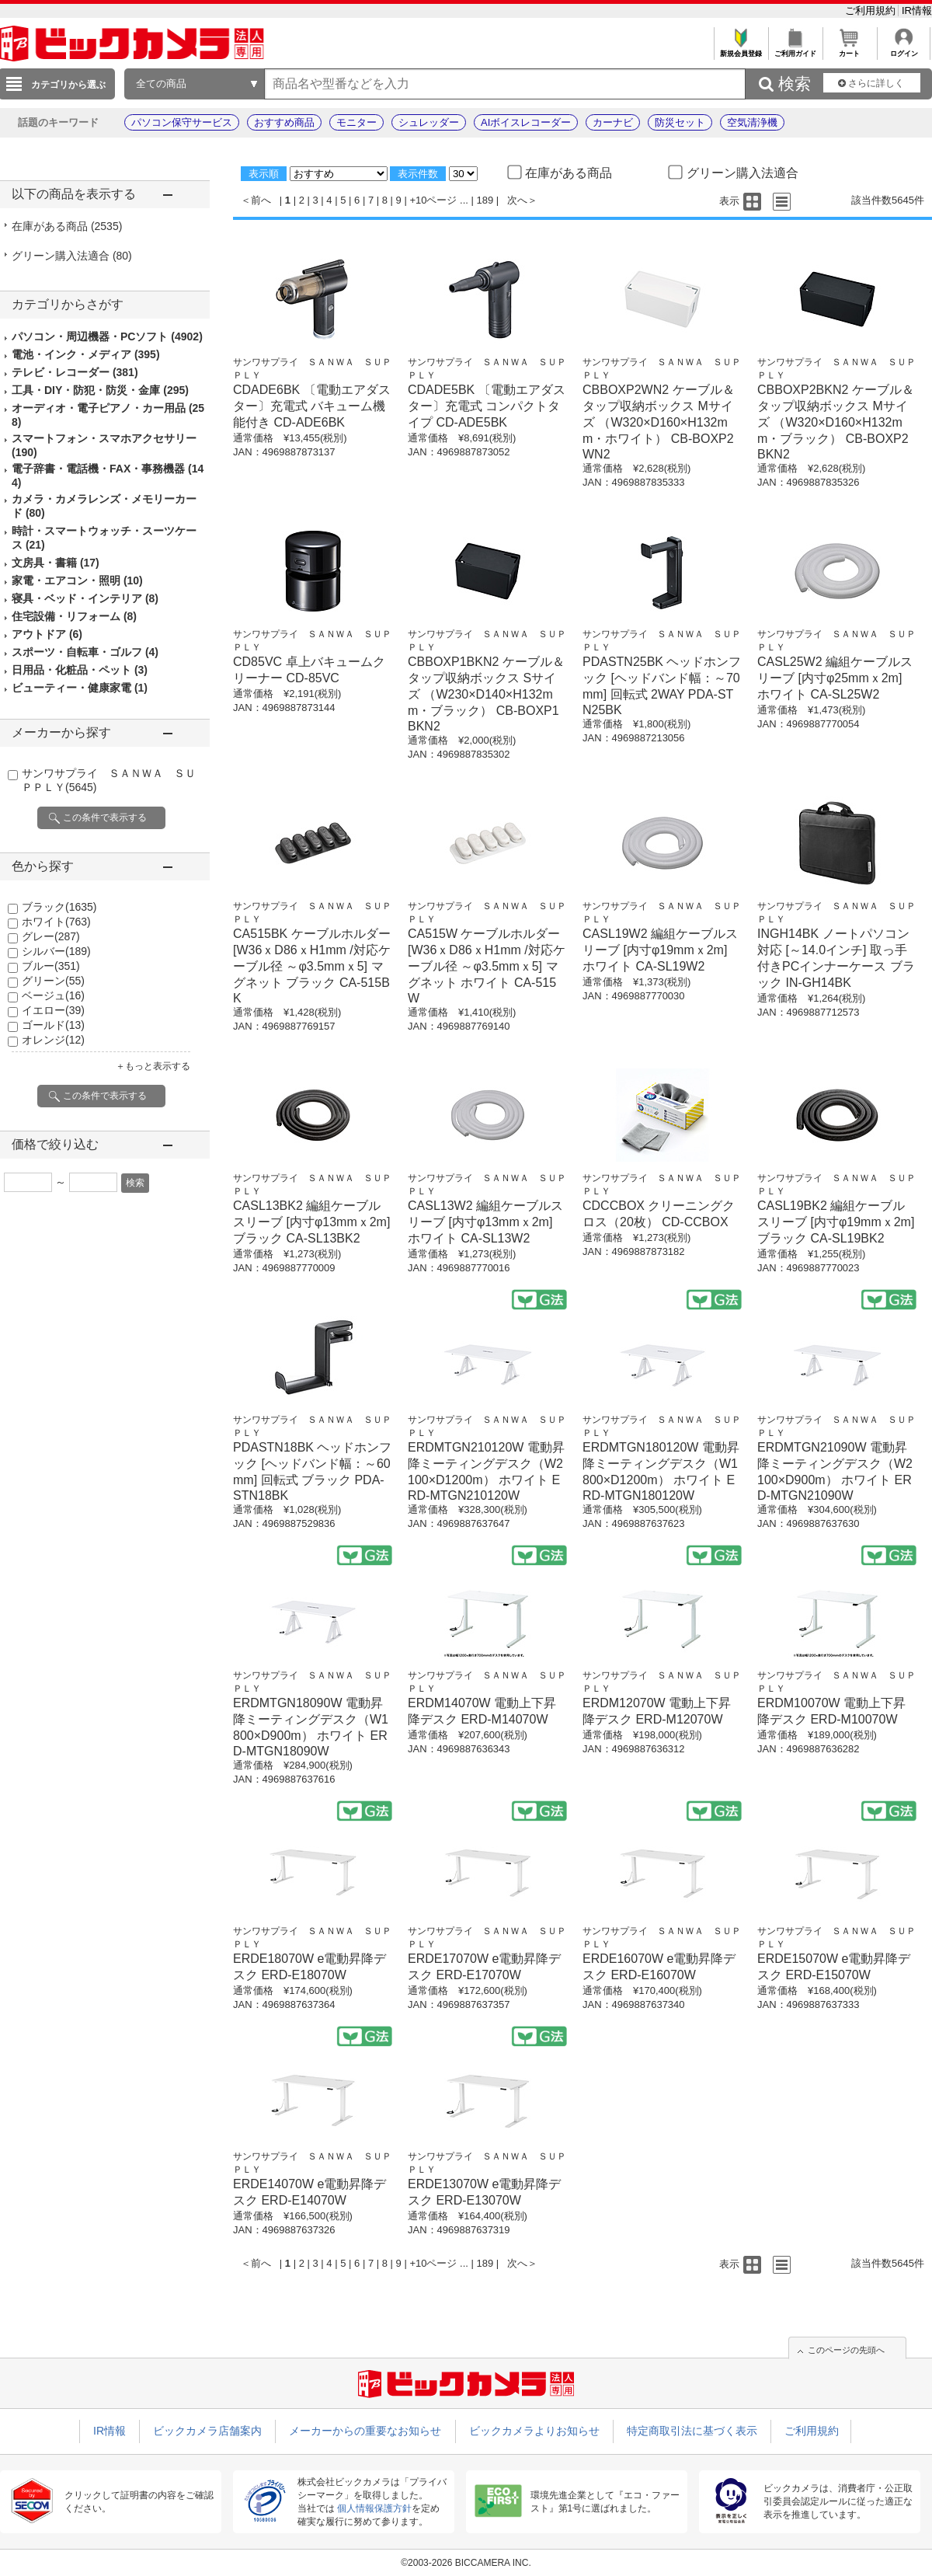 The width and height of the screenshot is (932, 2576). What do you see at coordinates (872, 10) in the screenshot?
I see `ご利用規約` at bounding box center [872, 10].